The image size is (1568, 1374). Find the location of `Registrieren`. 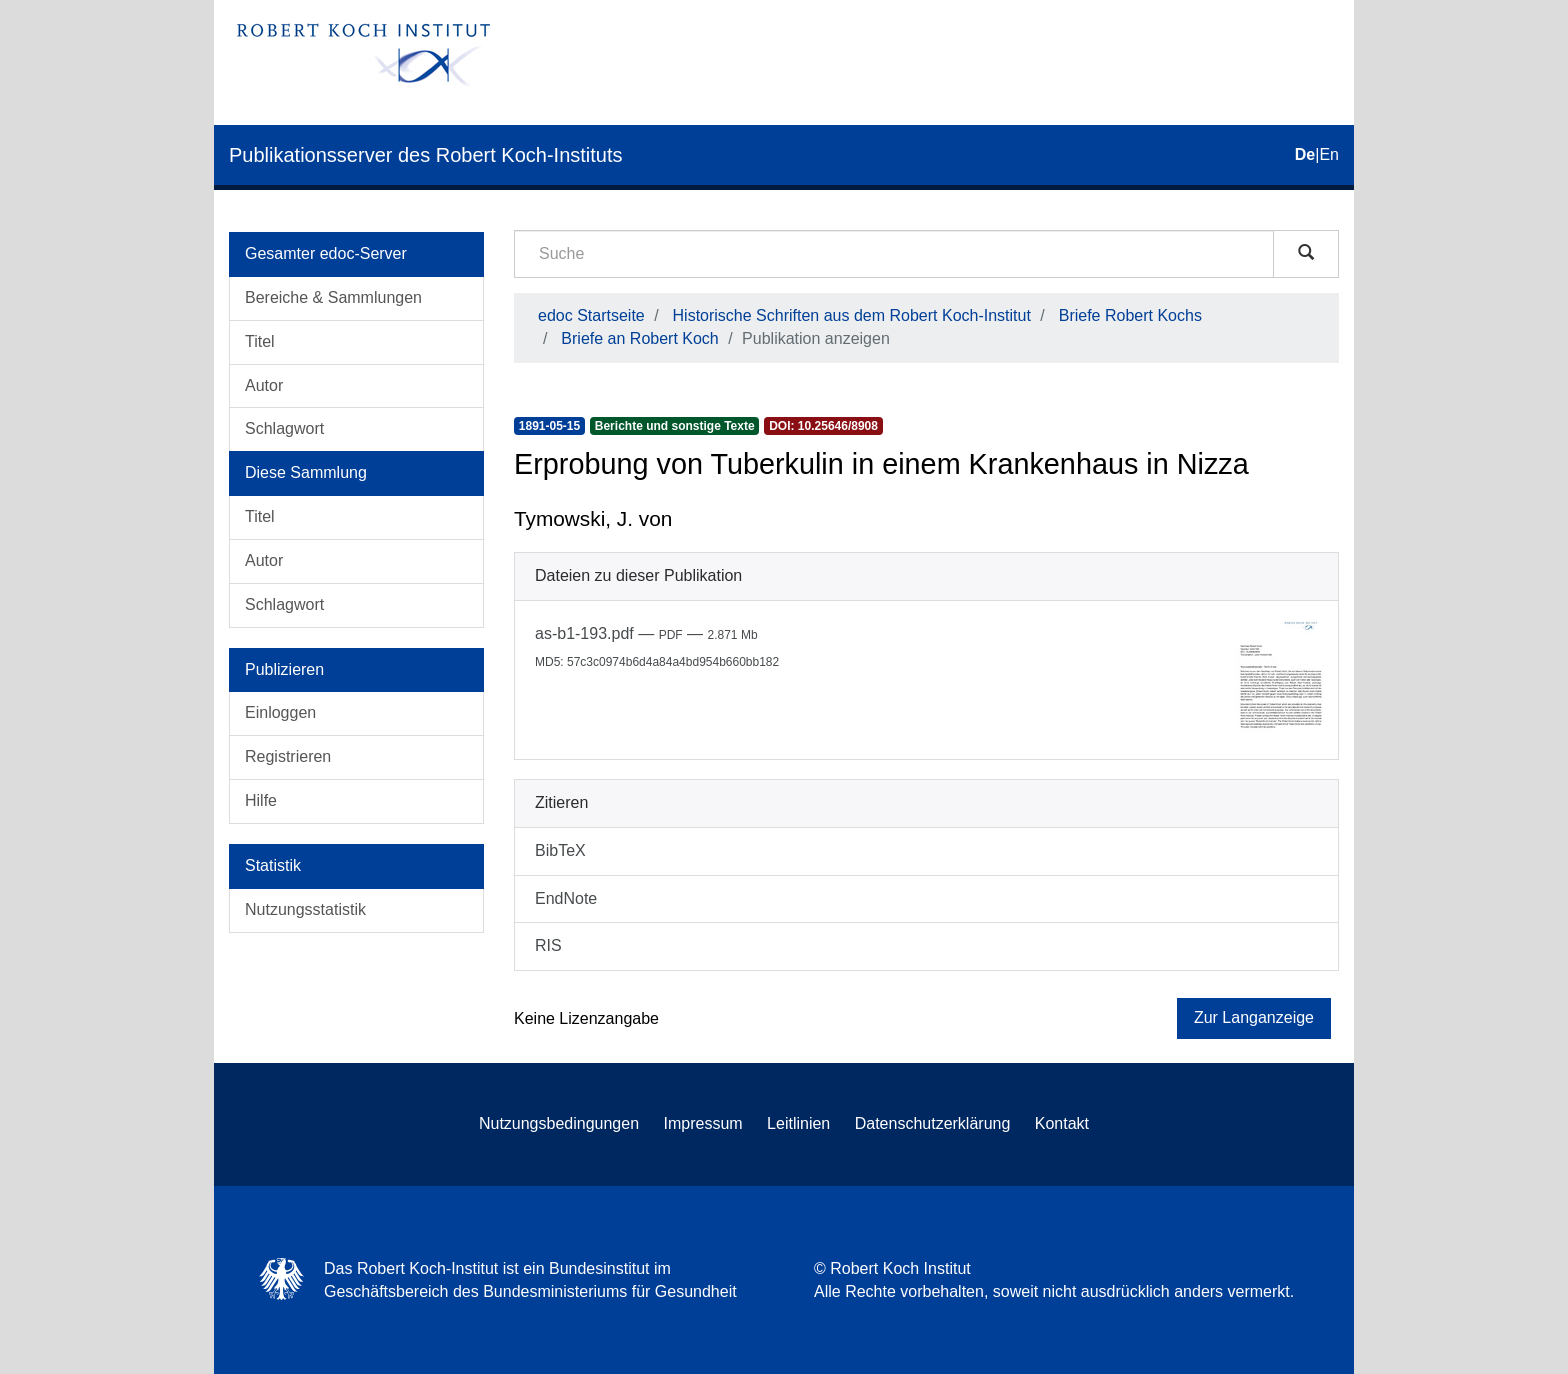

Registrieren is located at coordinates (288, 756).